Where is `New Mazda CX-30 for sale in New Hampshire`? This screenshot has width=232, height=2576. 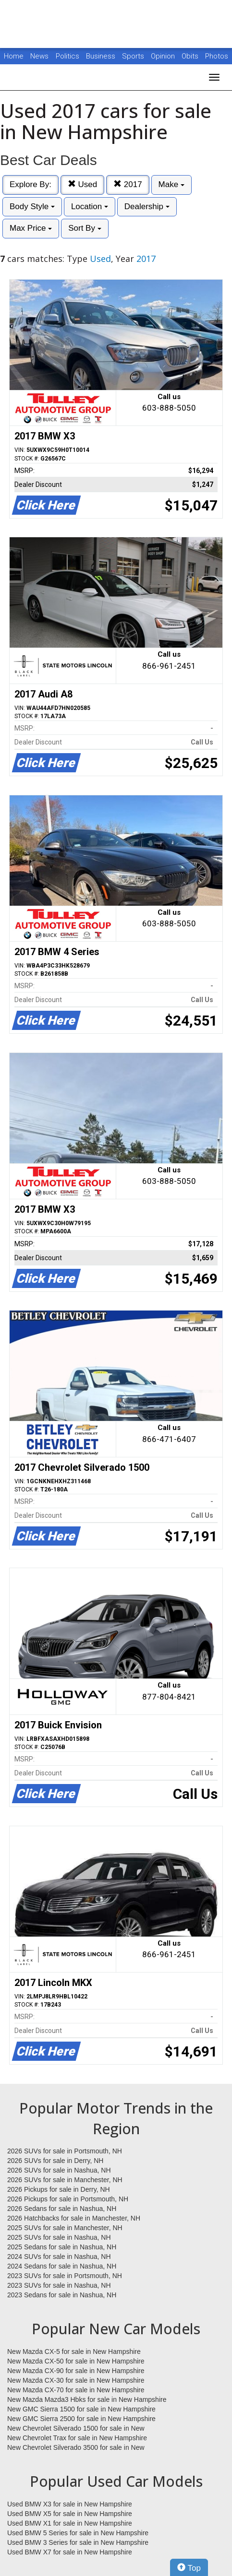
New Mazda CX-30 for sale in New Hampshire is located at coordinates (76, 2380).